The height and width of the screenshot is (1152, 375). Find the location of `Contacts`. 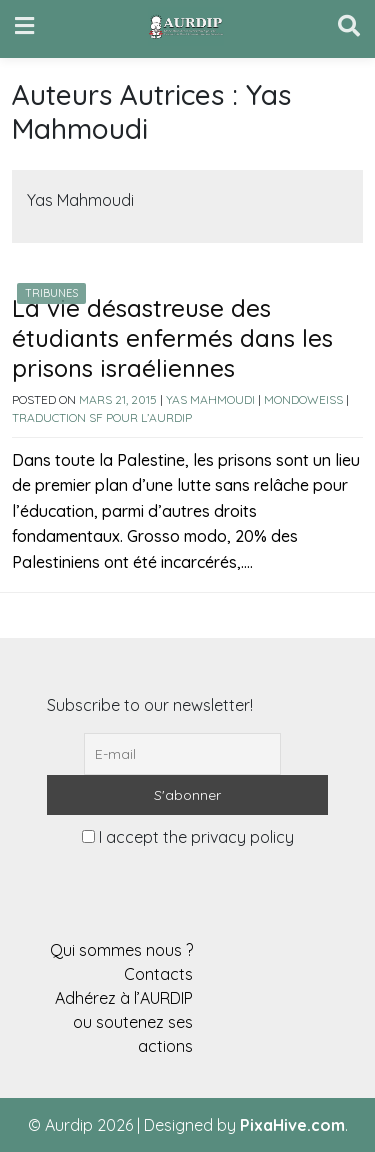

Contacts is located at coordinates (158, 974).